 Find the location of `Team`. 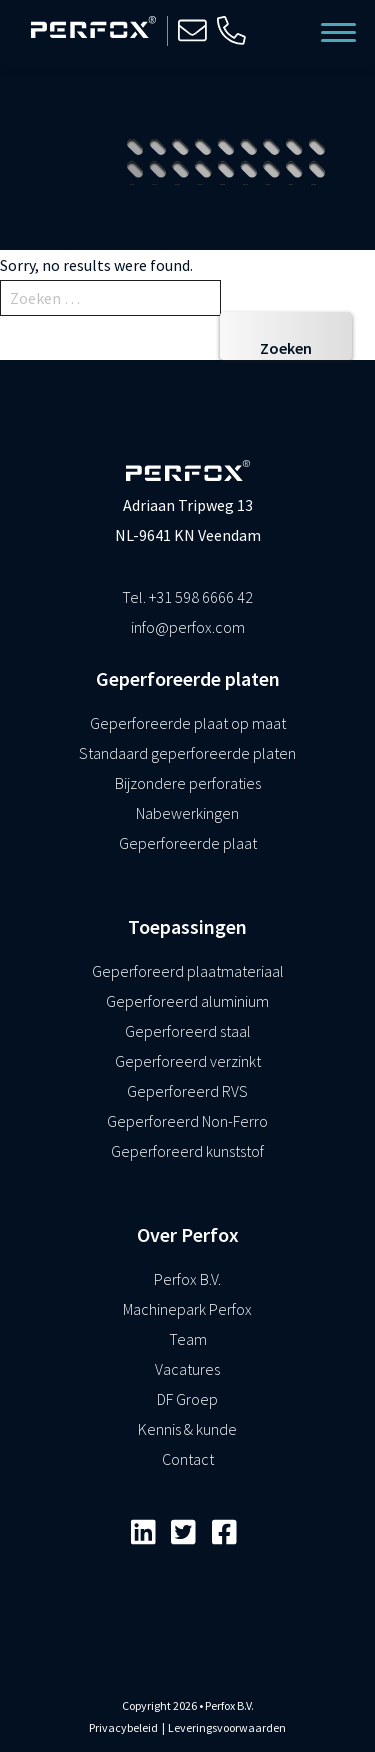

Team is located at coordinates (188, 1339).